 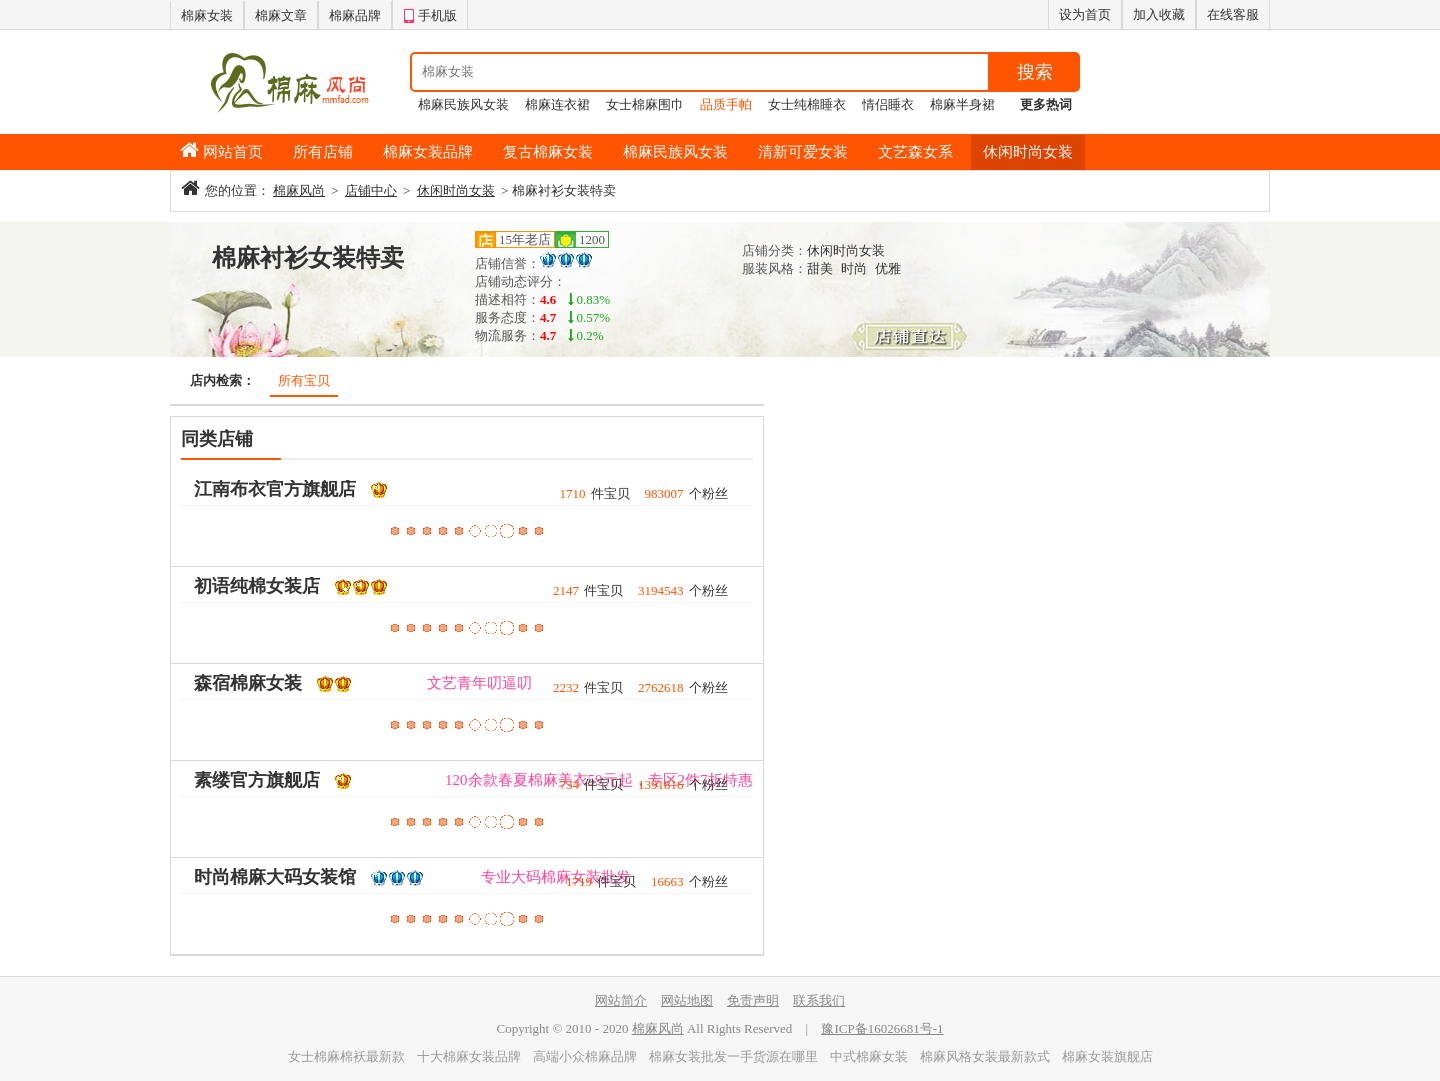 I want to click on 所有店铺, so click(x=323, y=152).